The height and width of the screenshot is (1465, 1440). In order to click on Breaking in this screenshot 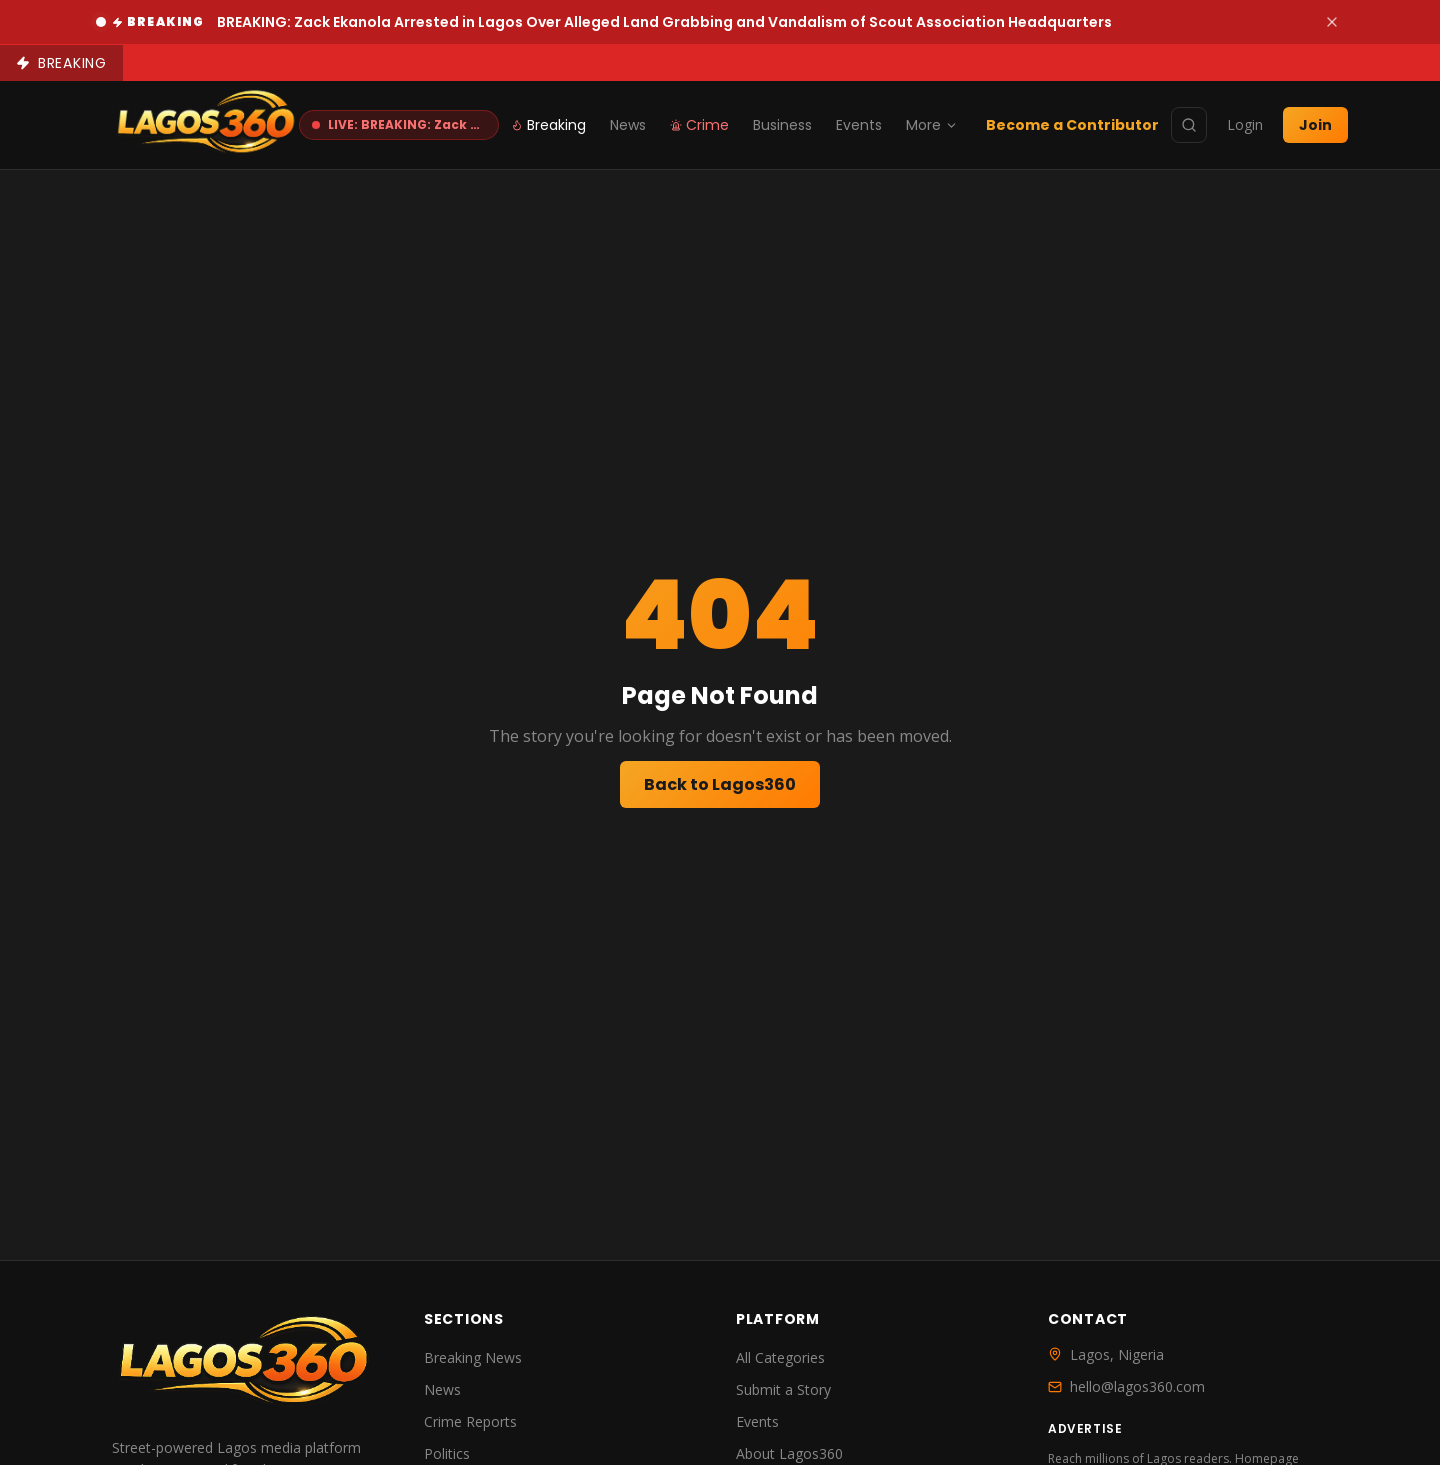, I will do `click(548, 125)`.